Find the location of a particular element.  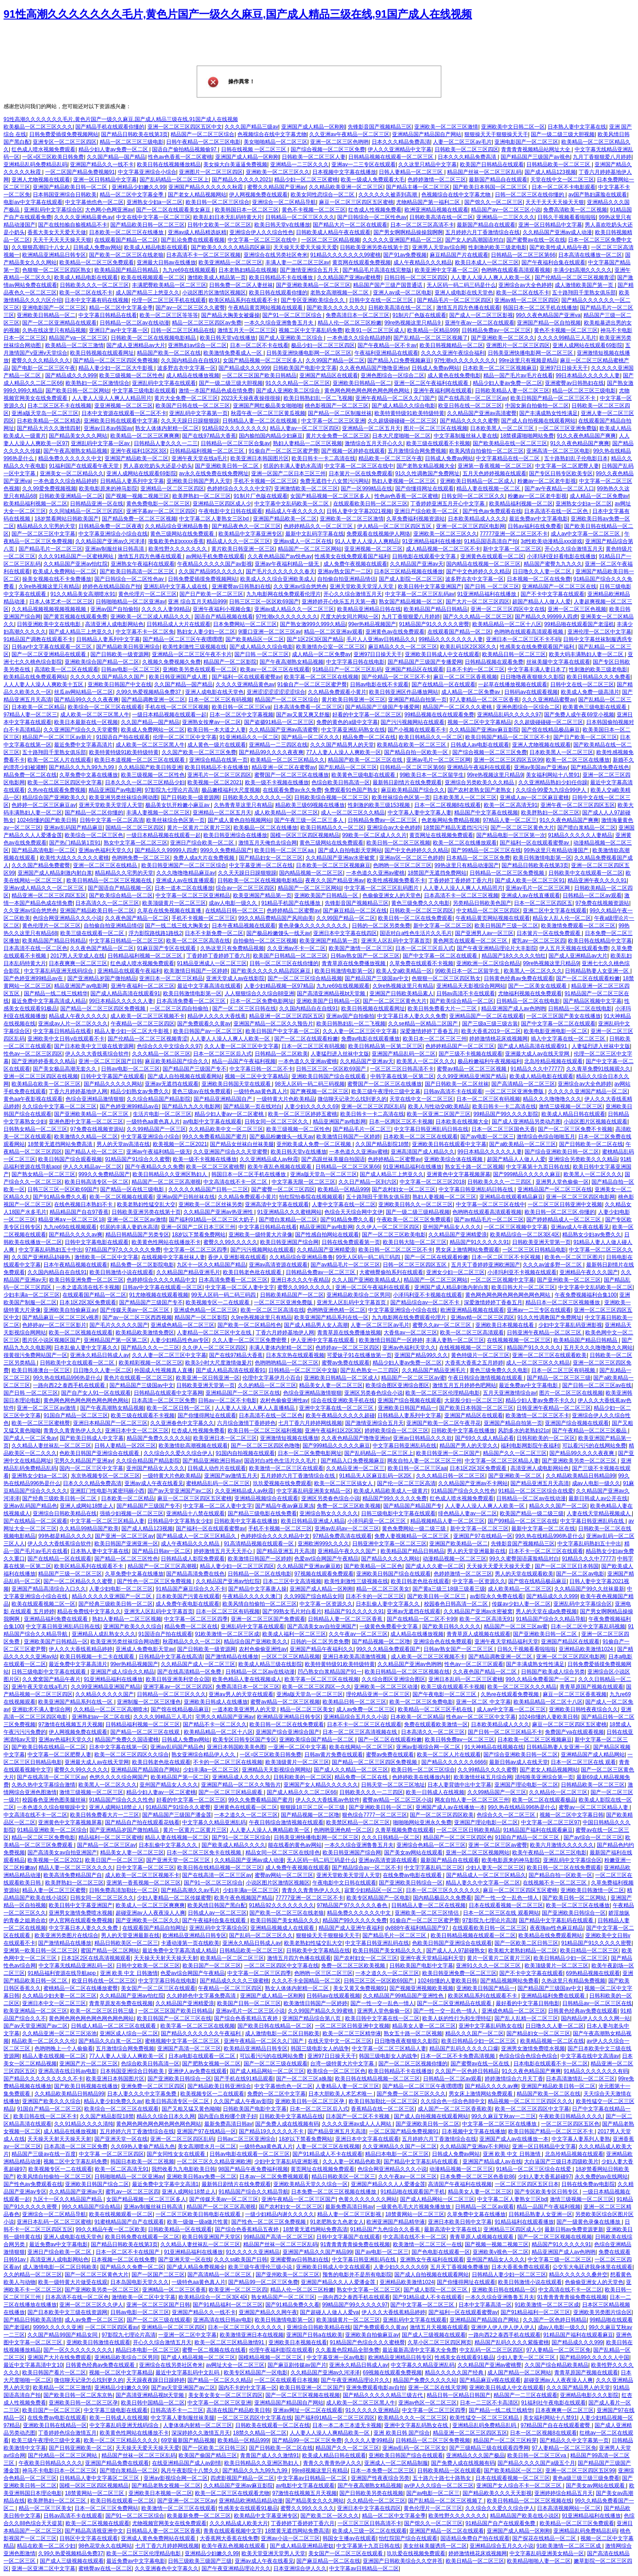

欧美一日韩成人在线视频 is located at coordinates (435, 1792).